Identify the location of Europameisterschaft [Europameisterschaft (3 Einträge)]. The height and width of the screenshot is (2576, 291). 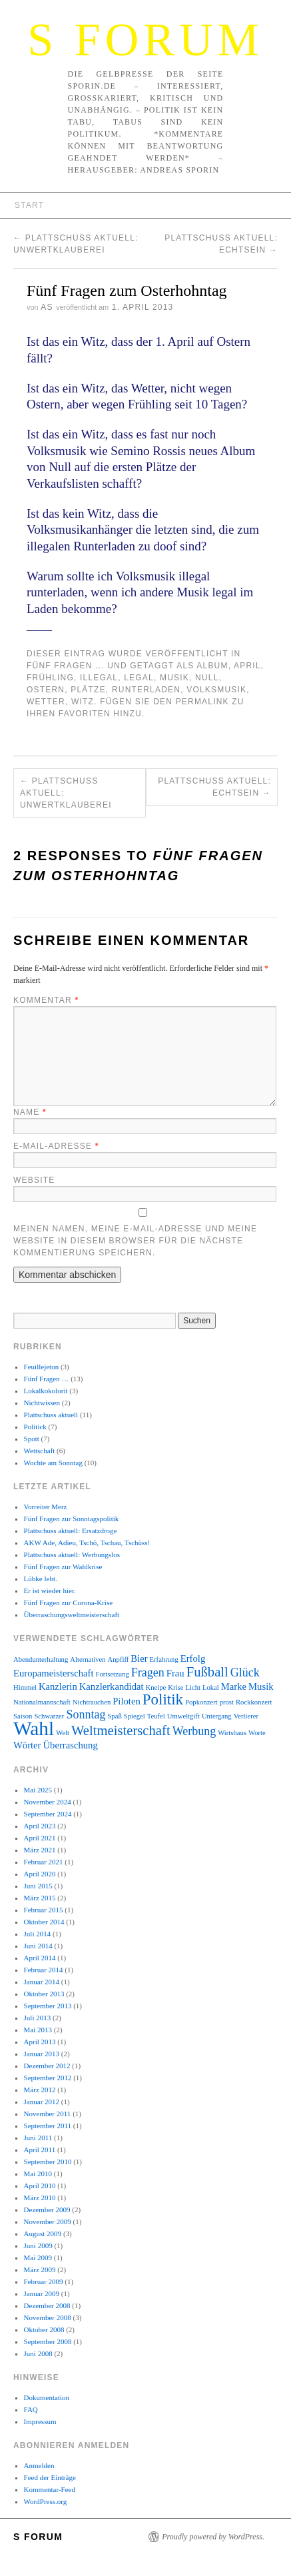
(53, 1673).